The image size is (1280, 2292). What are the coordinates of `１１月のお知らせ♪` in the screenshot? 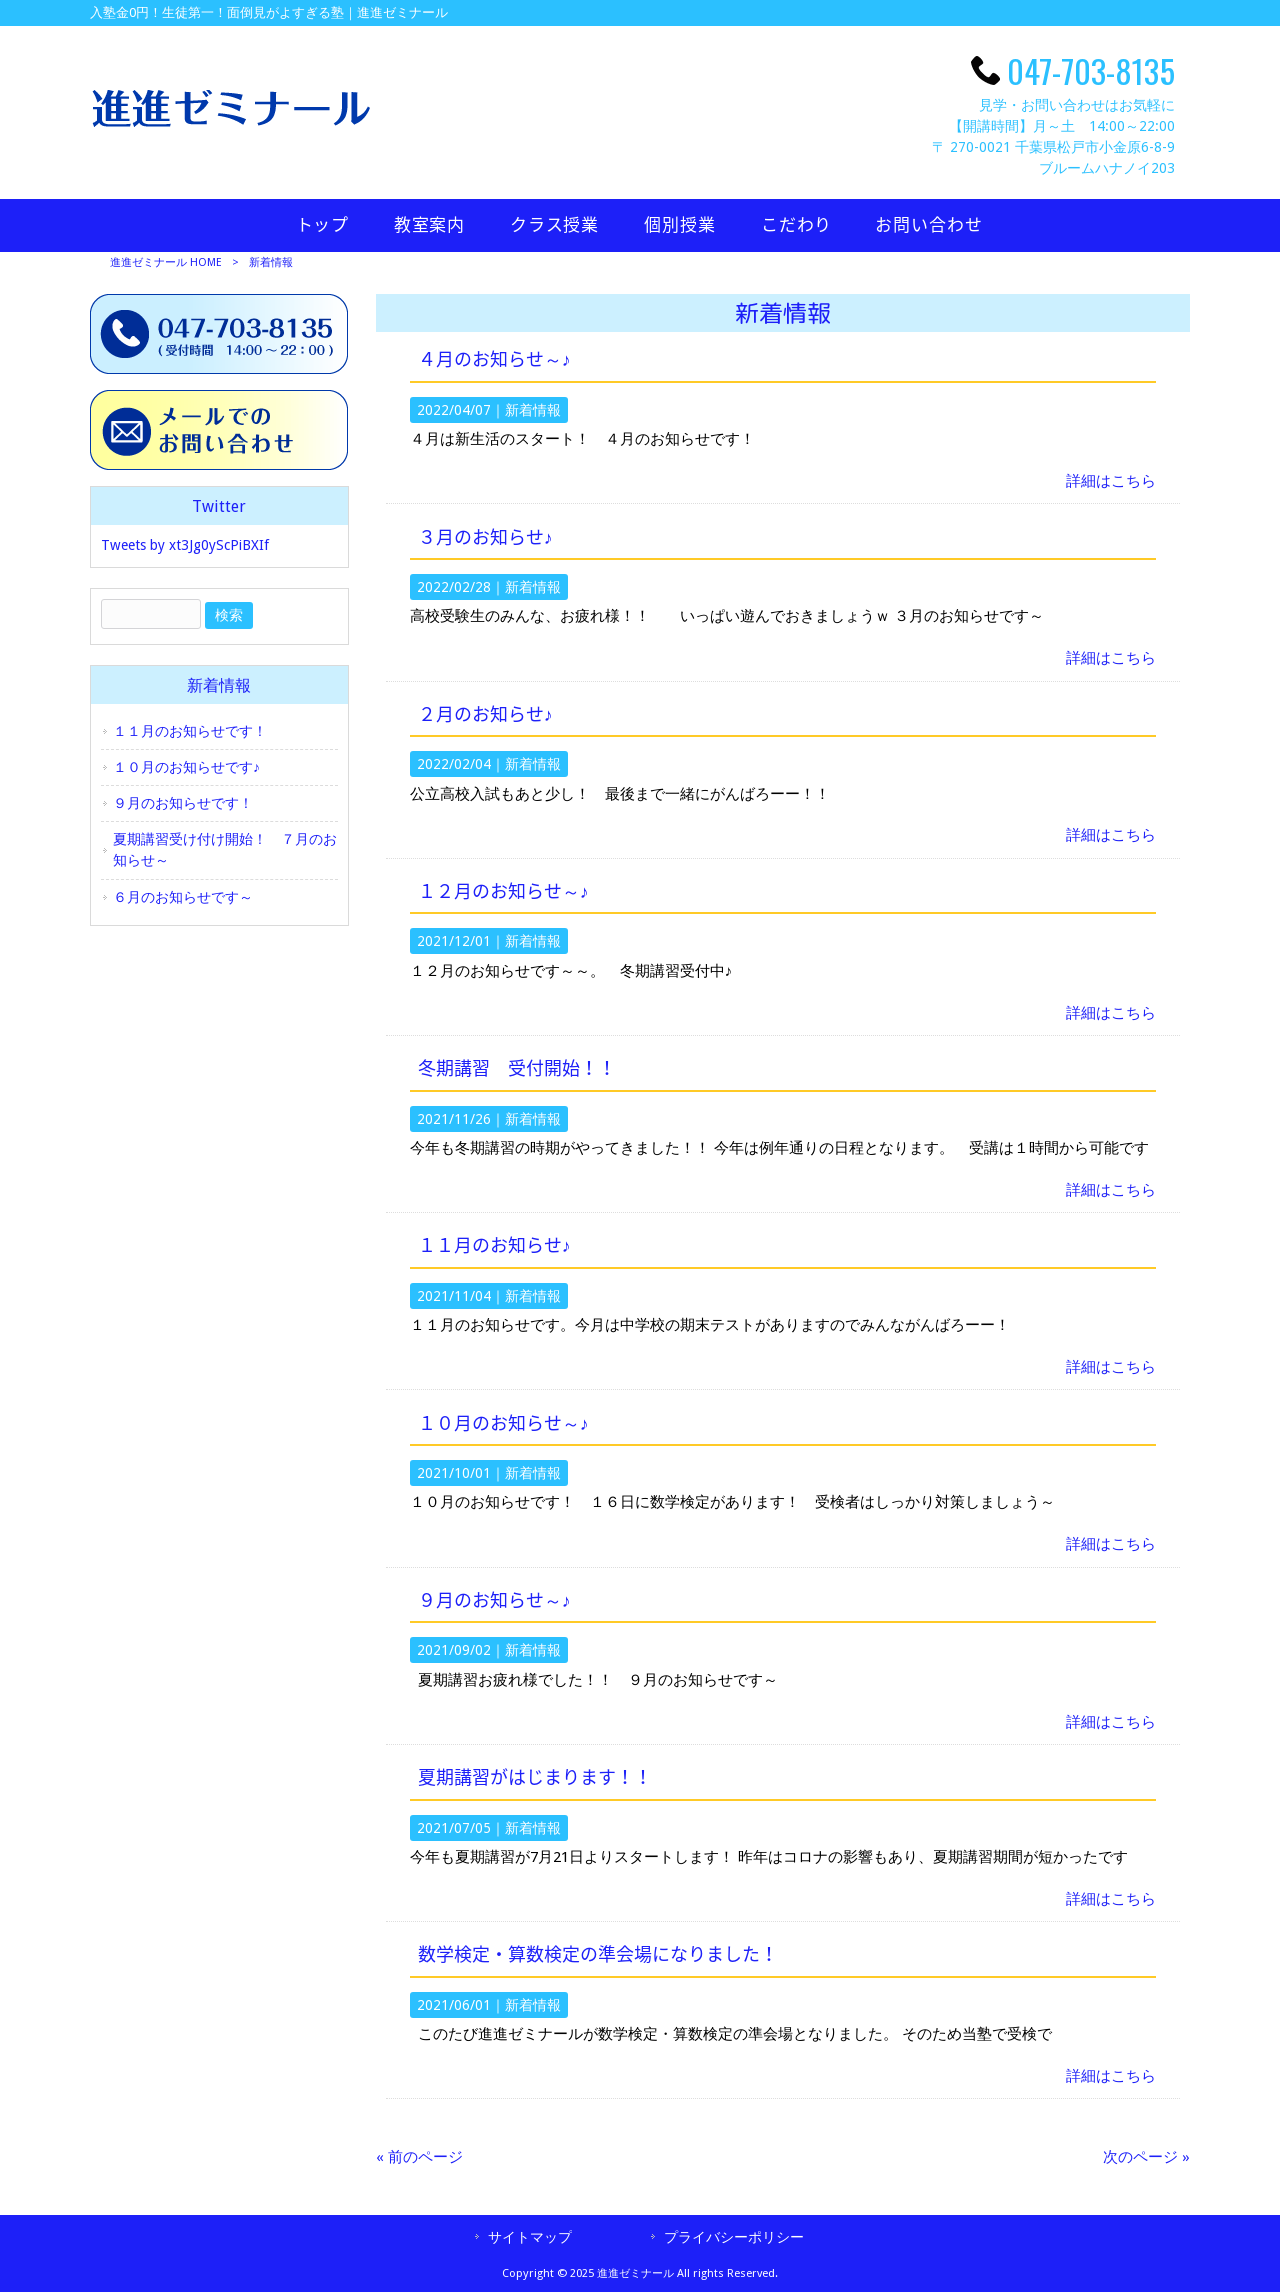 It's located at (494, 1246).